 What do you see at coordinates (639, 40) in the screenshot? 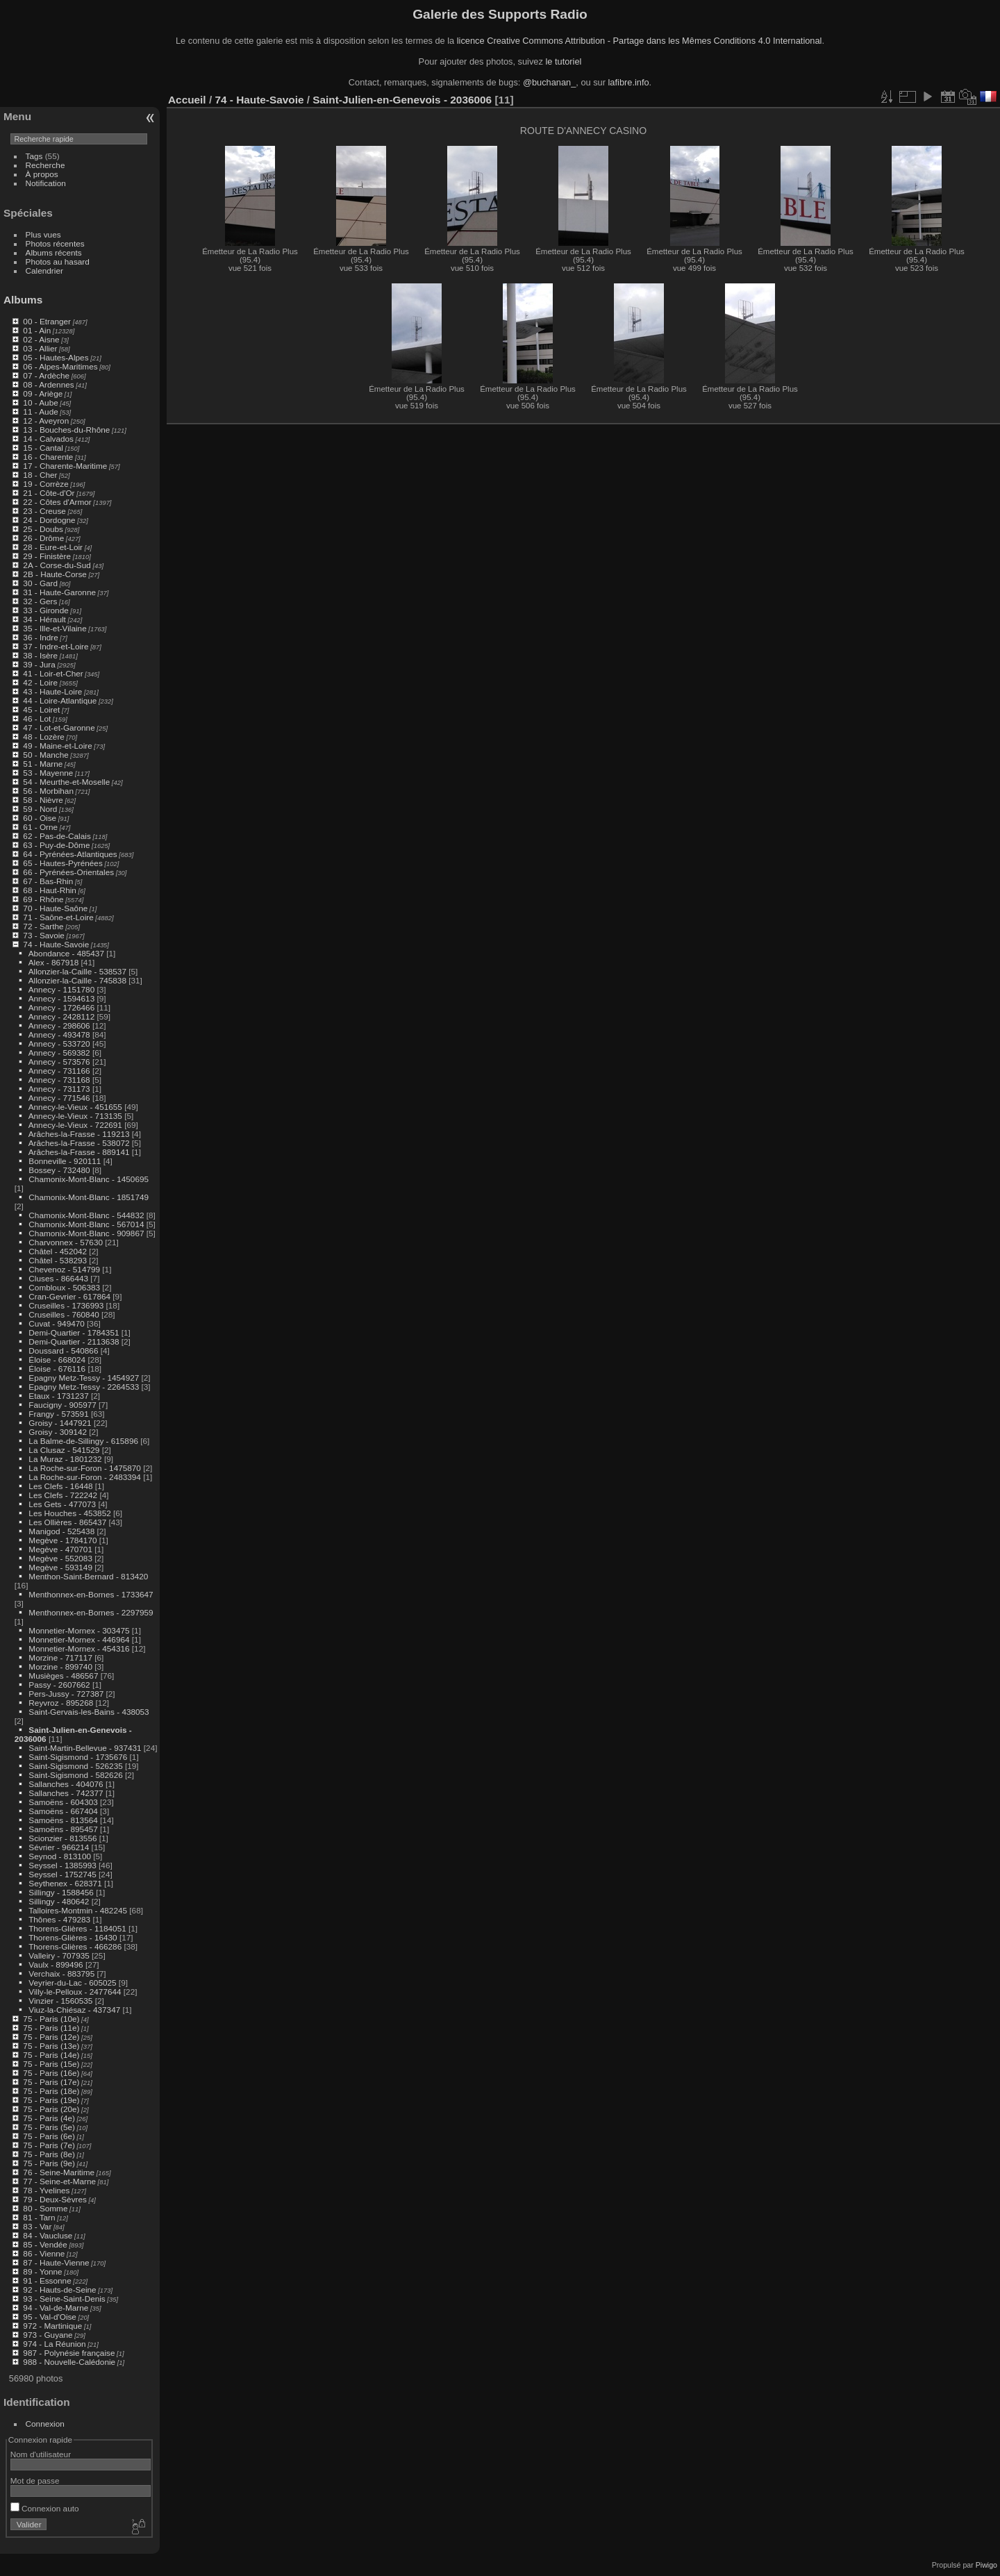
I see `licence Creative Commons Attribution - Partage dans les Mêmes Conditions 4.0 International` at bounding box center [639, 40].